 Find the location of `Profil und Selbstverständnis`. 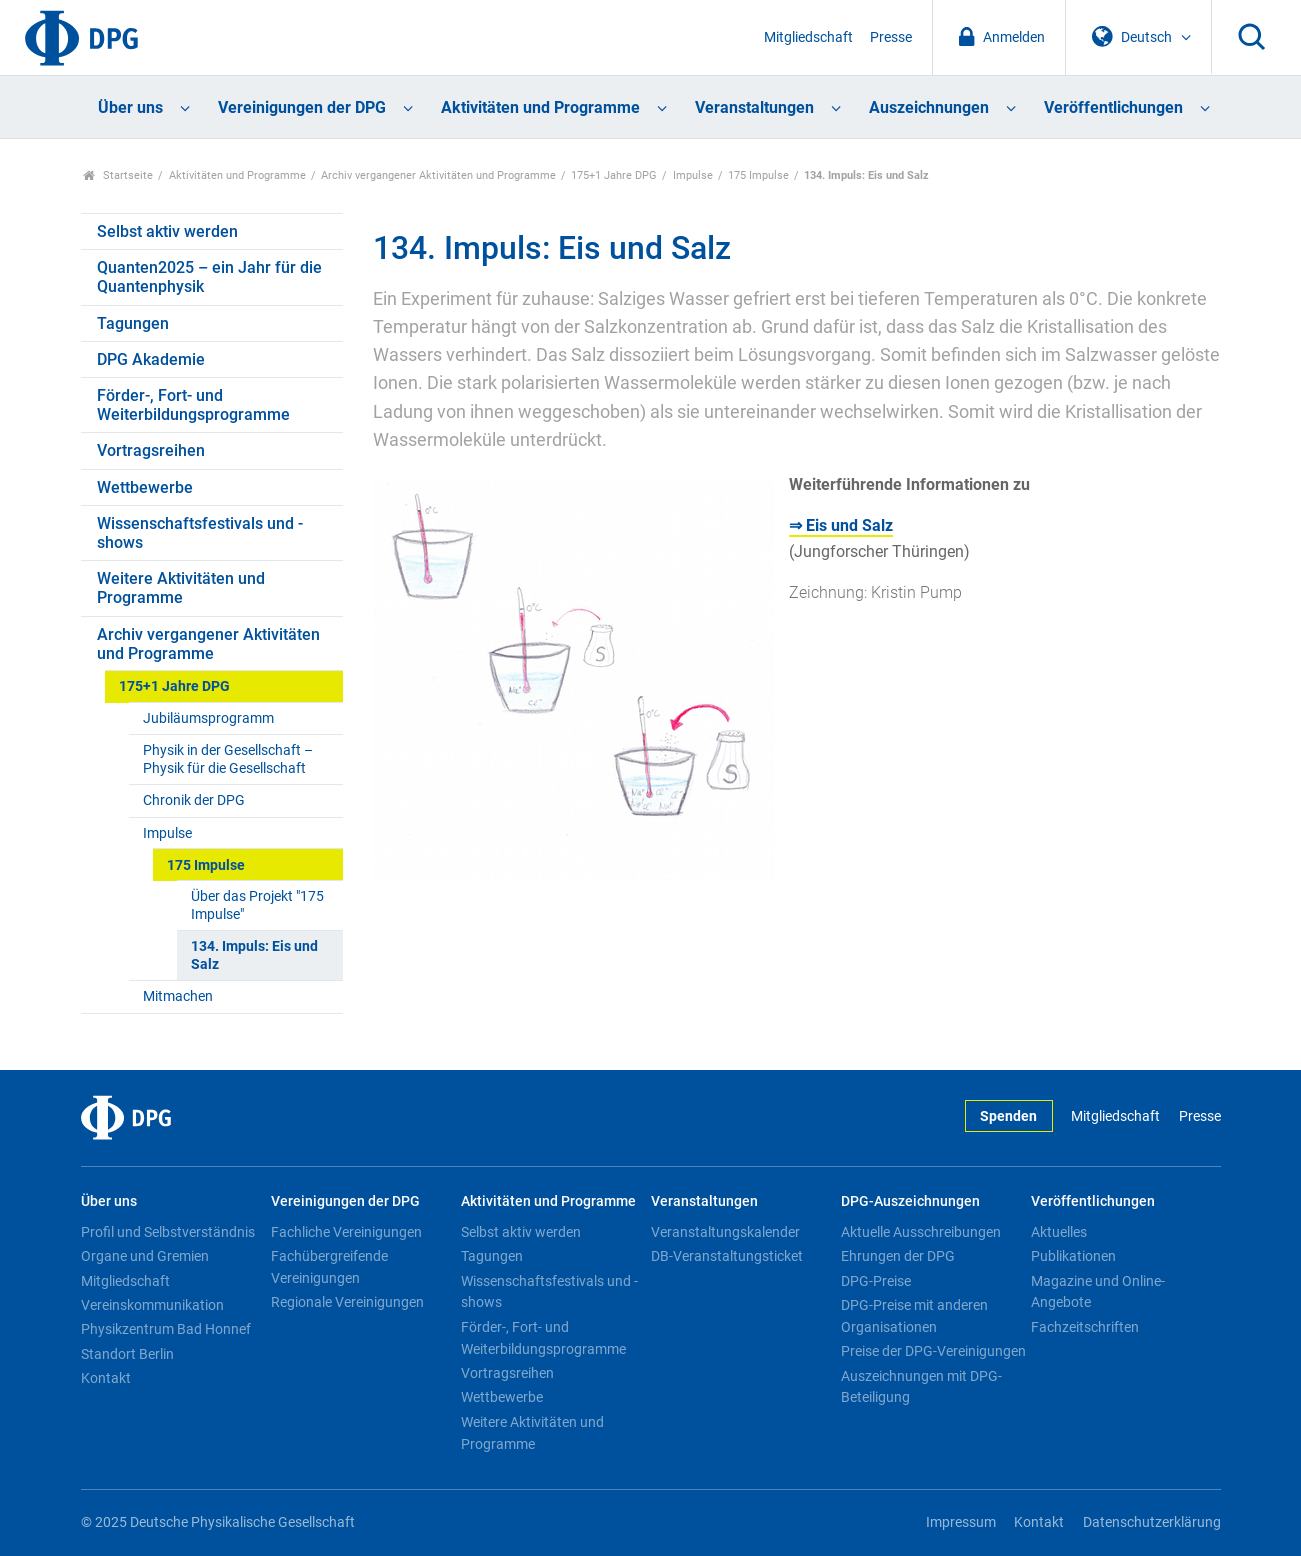

Profil und Selbstverständnis is located at coordinates (168, 1232).